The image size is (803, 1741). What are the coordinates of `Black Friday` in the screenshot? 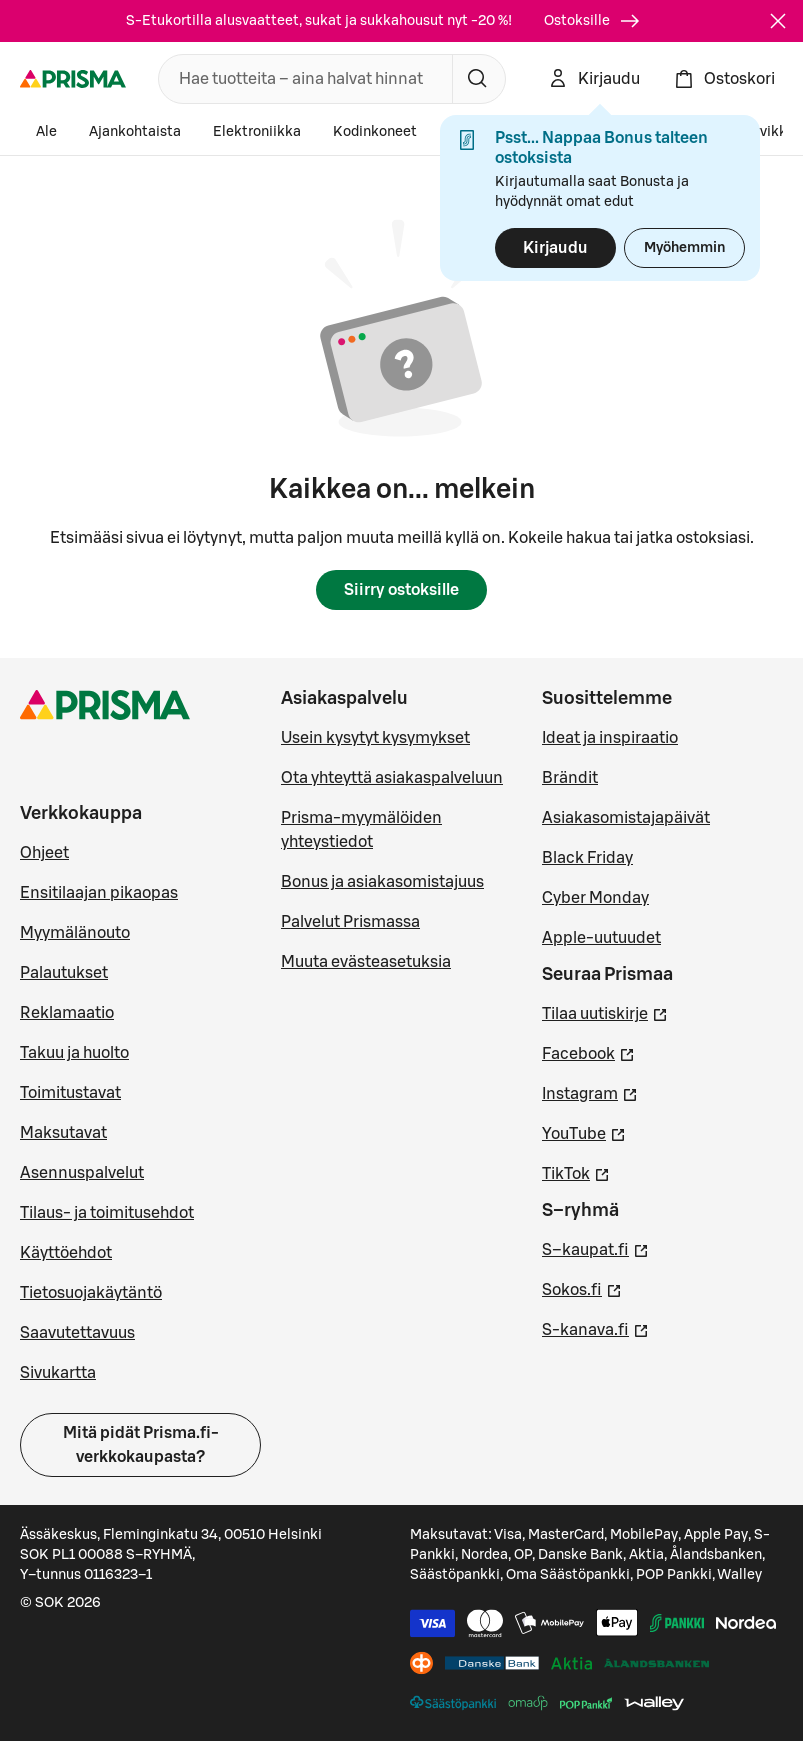 It's located at (587, 858).